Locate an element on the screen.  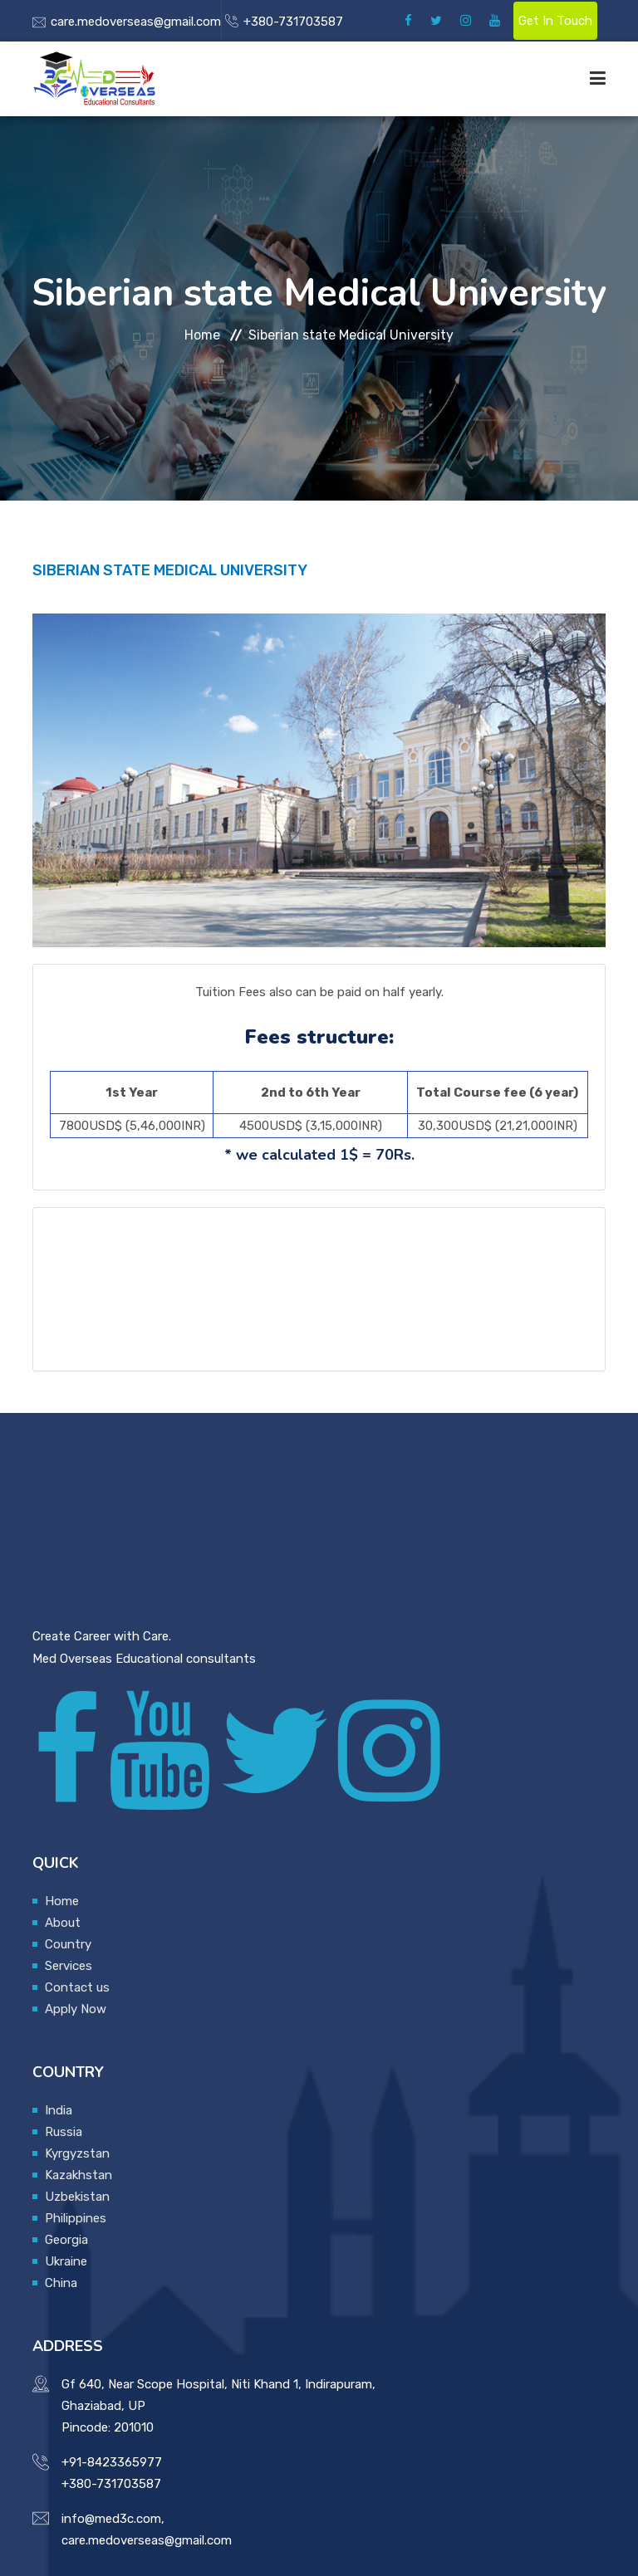
Philippines is located at coordinates (75, 2228).